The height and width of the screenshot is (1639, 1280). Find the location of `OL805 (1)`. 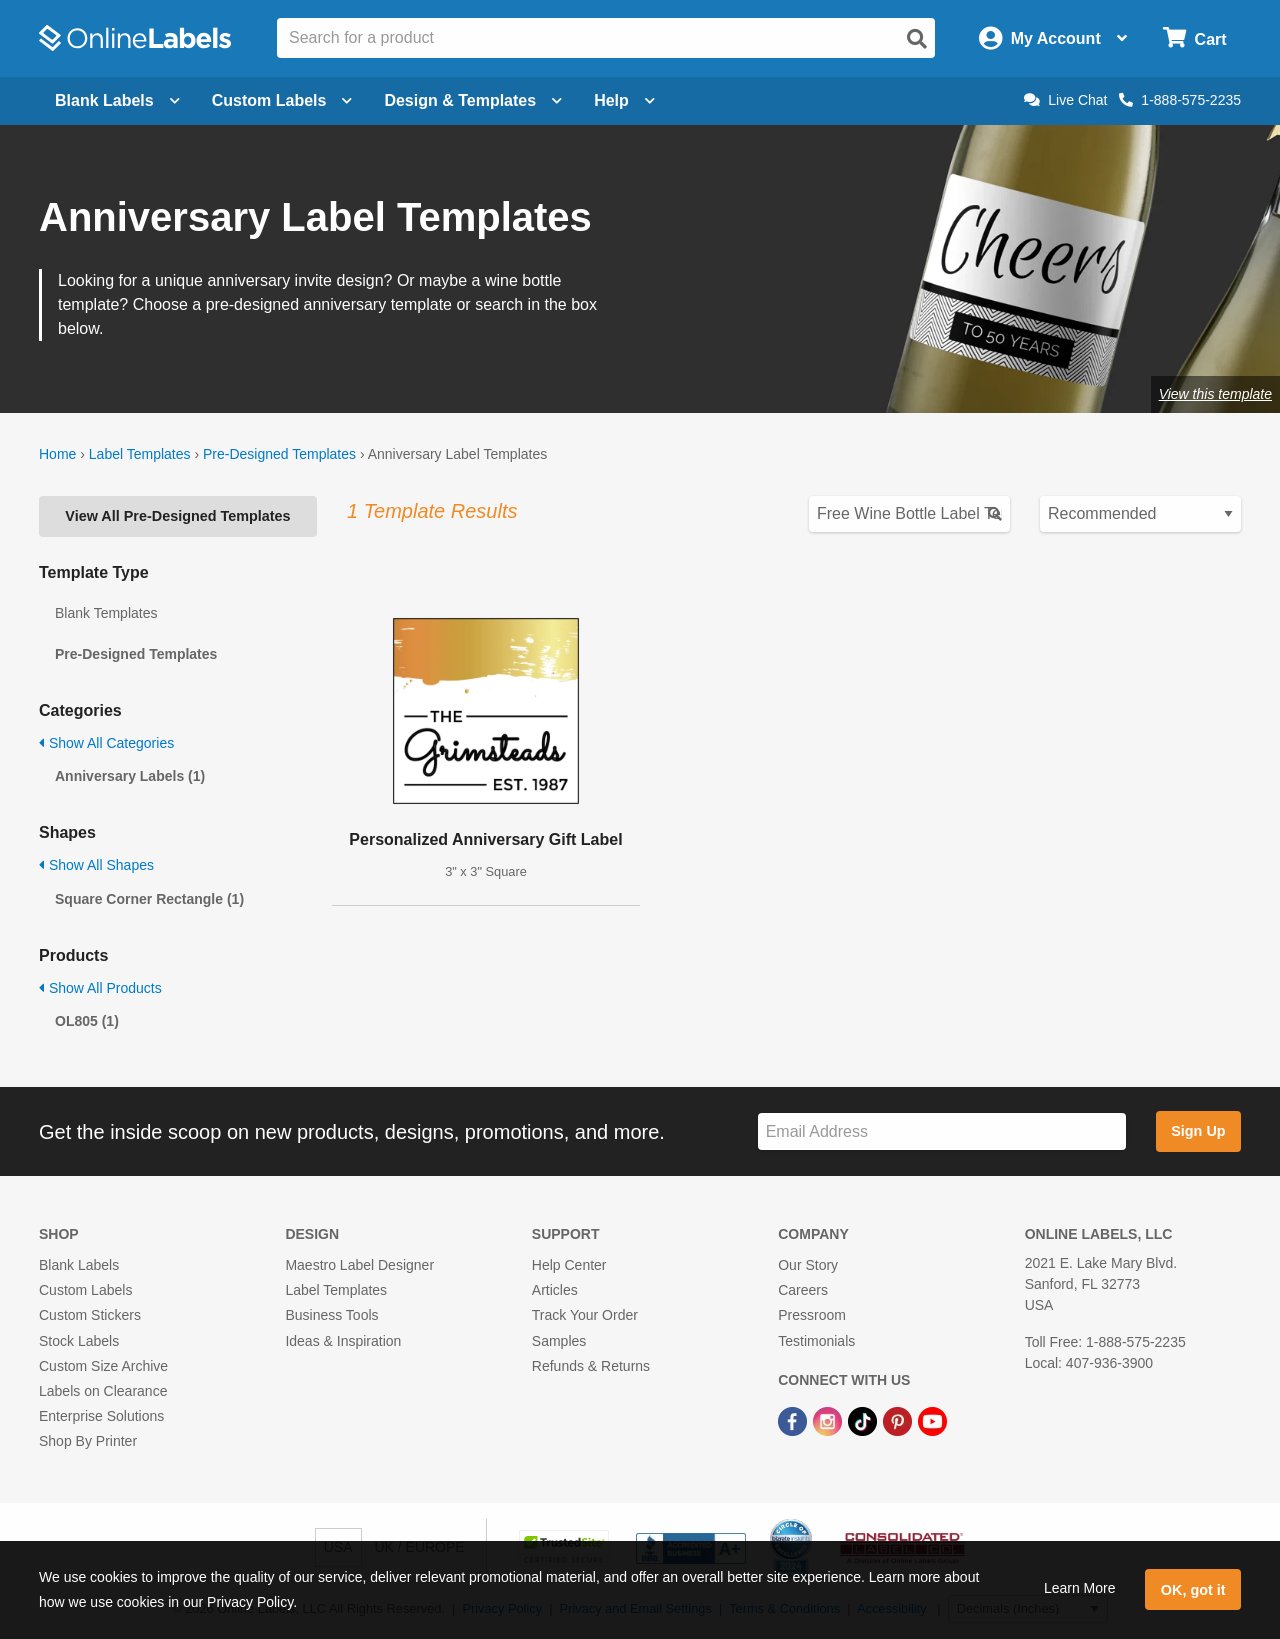

OL805 (1) is located at coordinates (87, 1021).